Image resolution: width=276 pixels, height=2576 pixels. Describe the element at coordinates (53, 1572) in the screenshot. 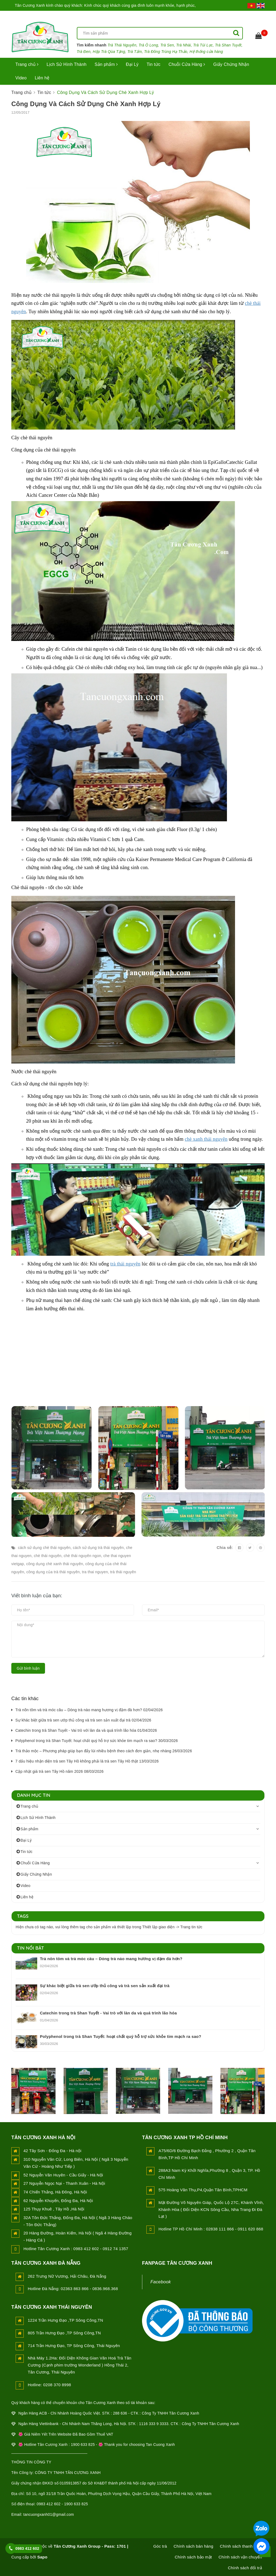

I see `công dụng của trà thái nguyên` at that location.